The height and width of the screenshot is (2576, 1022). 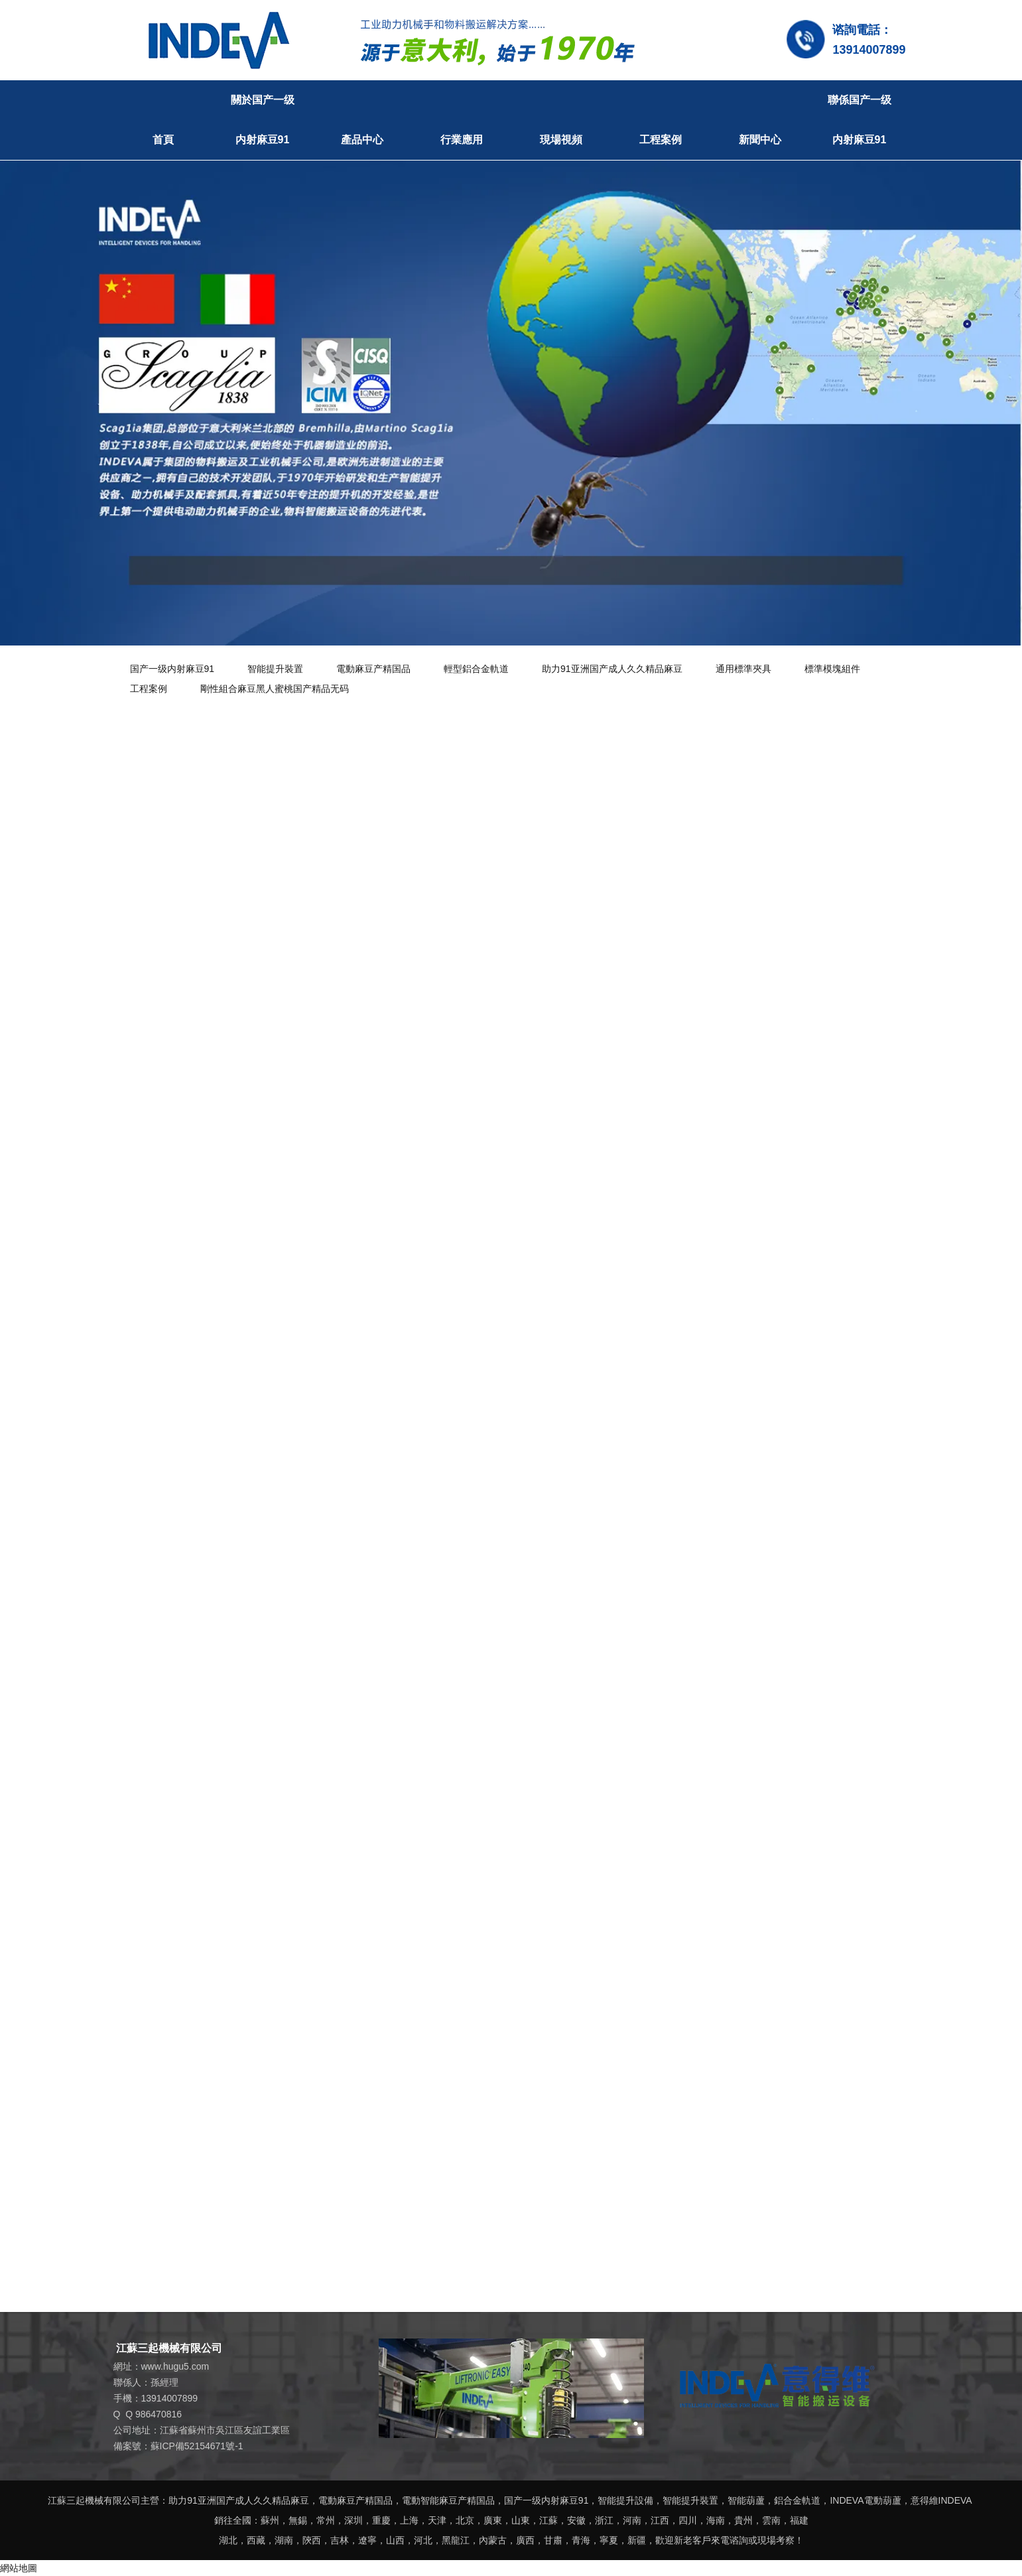 I want to click on 四川, so click(x=687, y=2520).